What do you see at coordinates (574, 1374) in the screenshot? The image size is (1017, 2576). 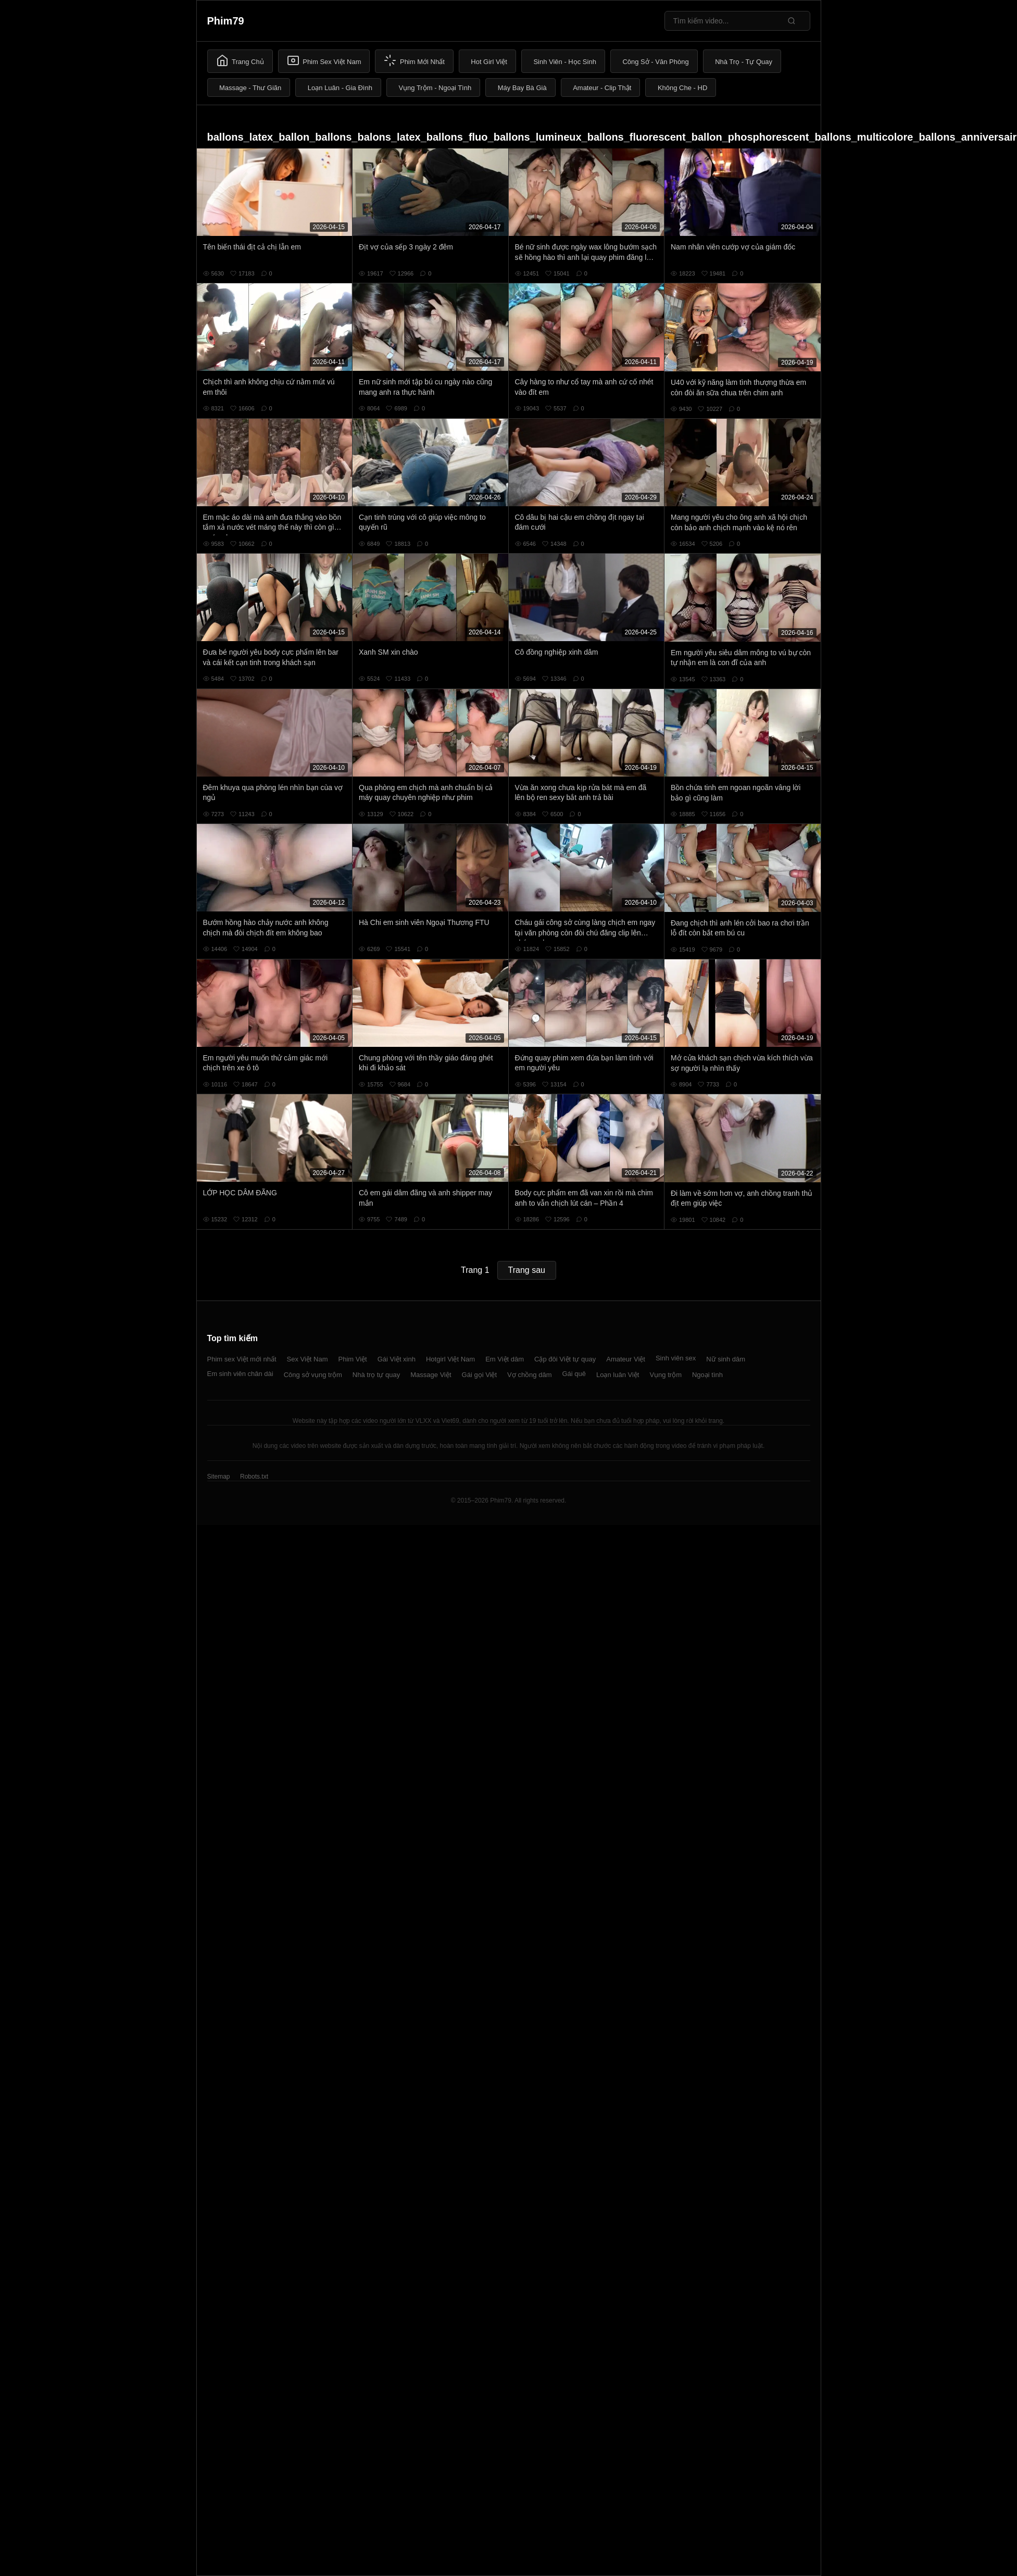 I see `Gái quê` at bounding box center [574, 1374].